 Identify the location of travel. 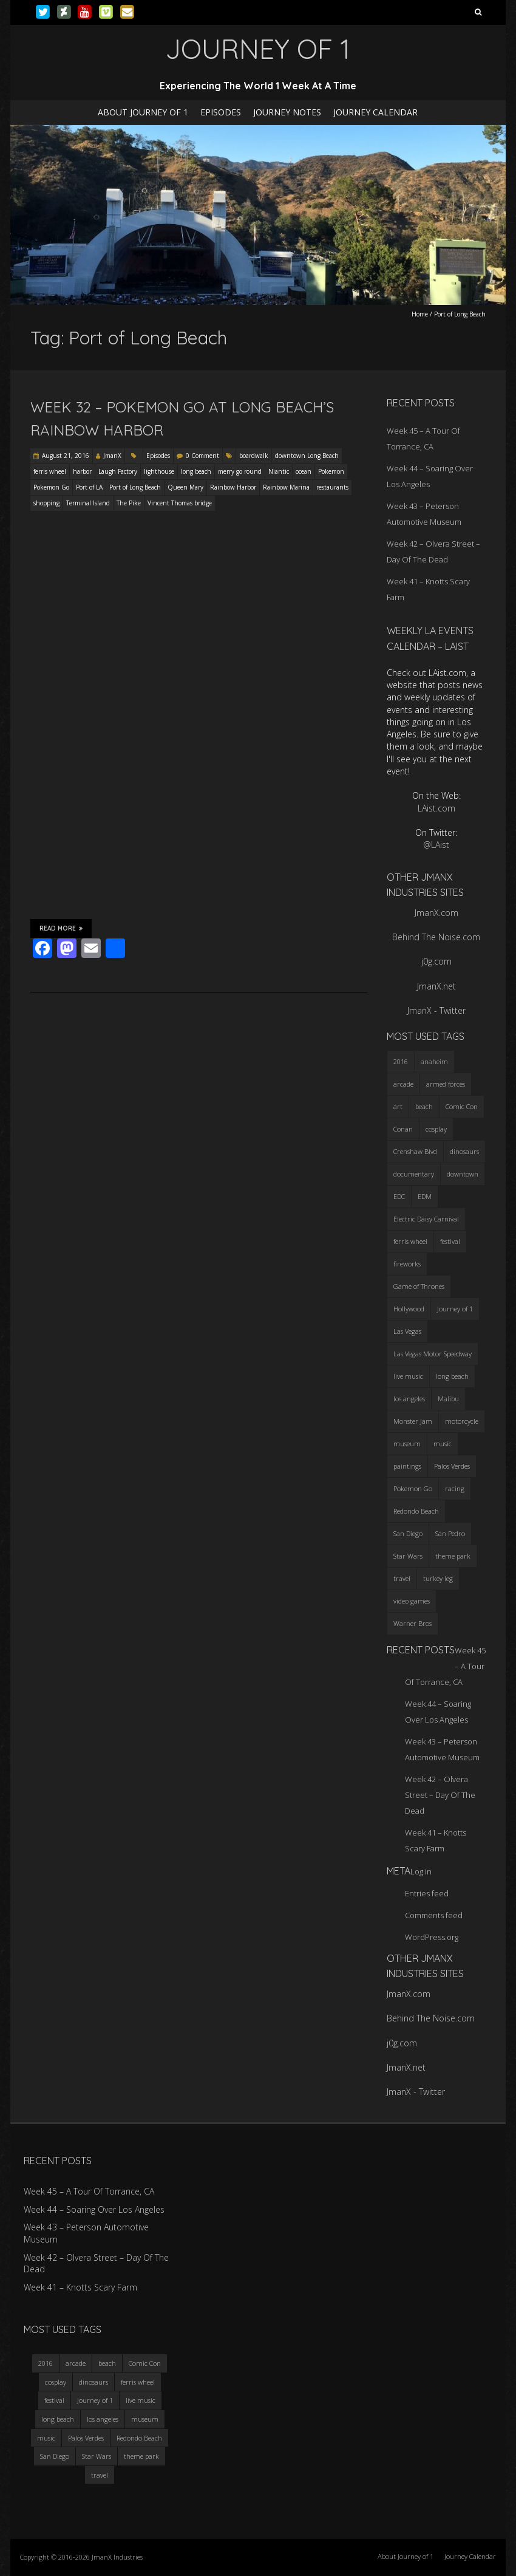
(99, 2474).